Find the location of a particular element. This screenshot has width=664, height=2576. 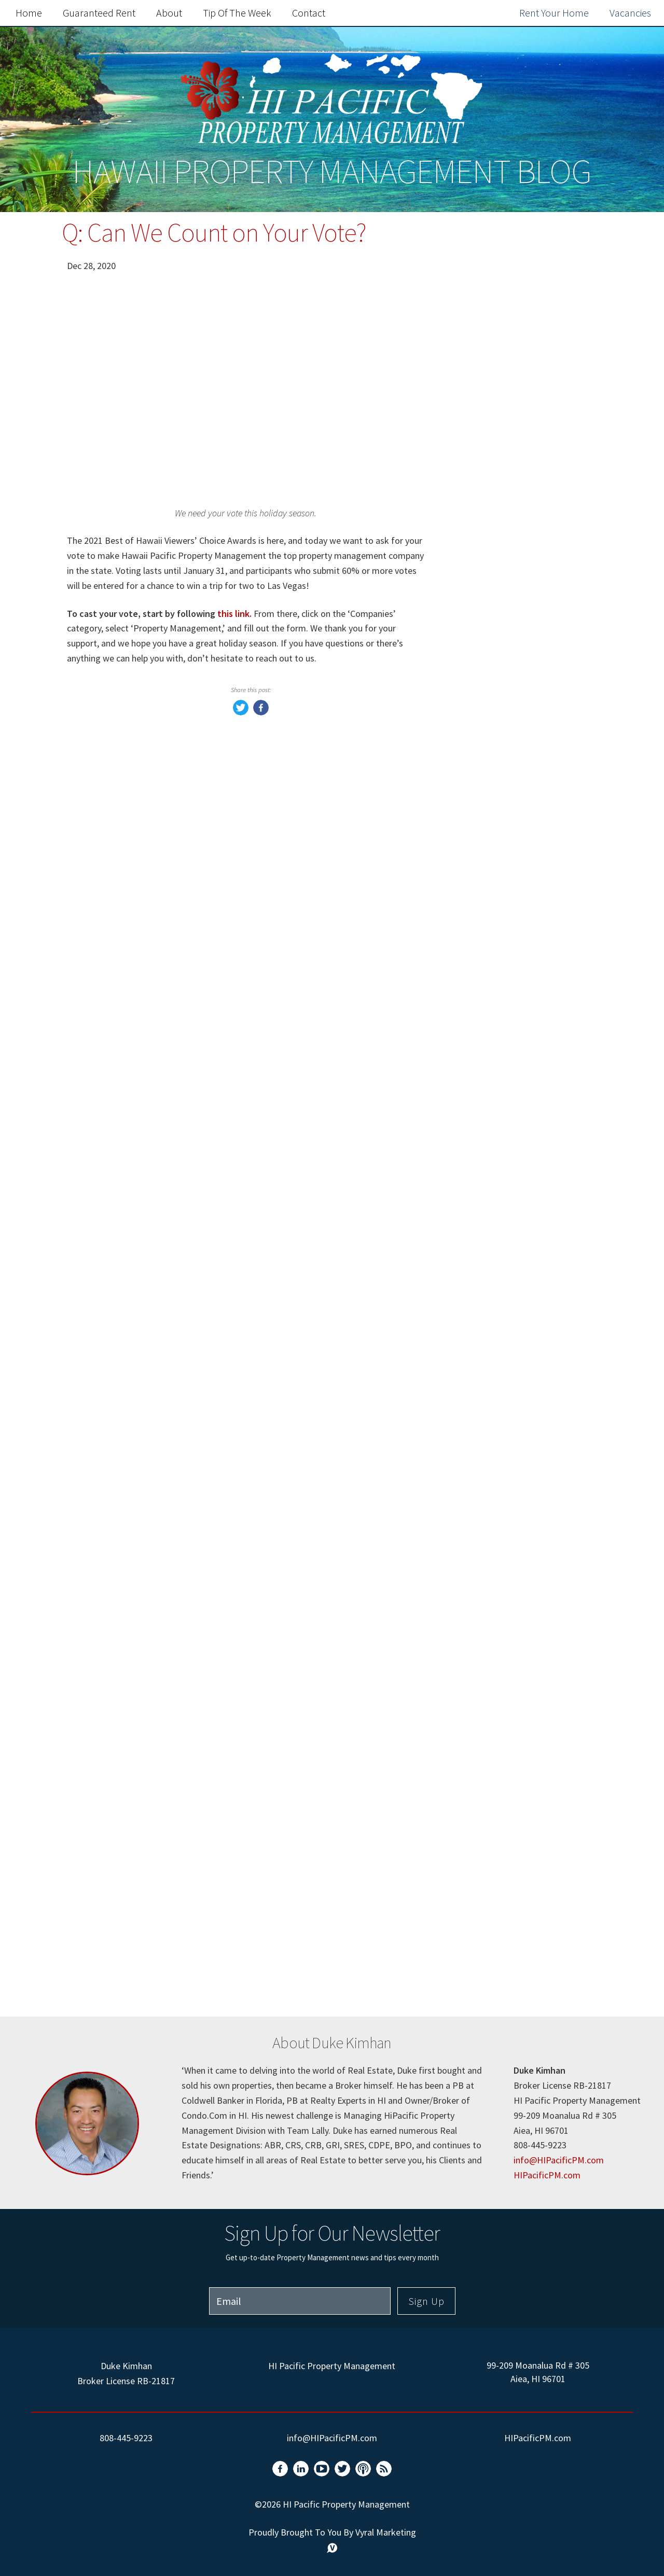

Guaranteed Rent is located at coordinates (99, 12).